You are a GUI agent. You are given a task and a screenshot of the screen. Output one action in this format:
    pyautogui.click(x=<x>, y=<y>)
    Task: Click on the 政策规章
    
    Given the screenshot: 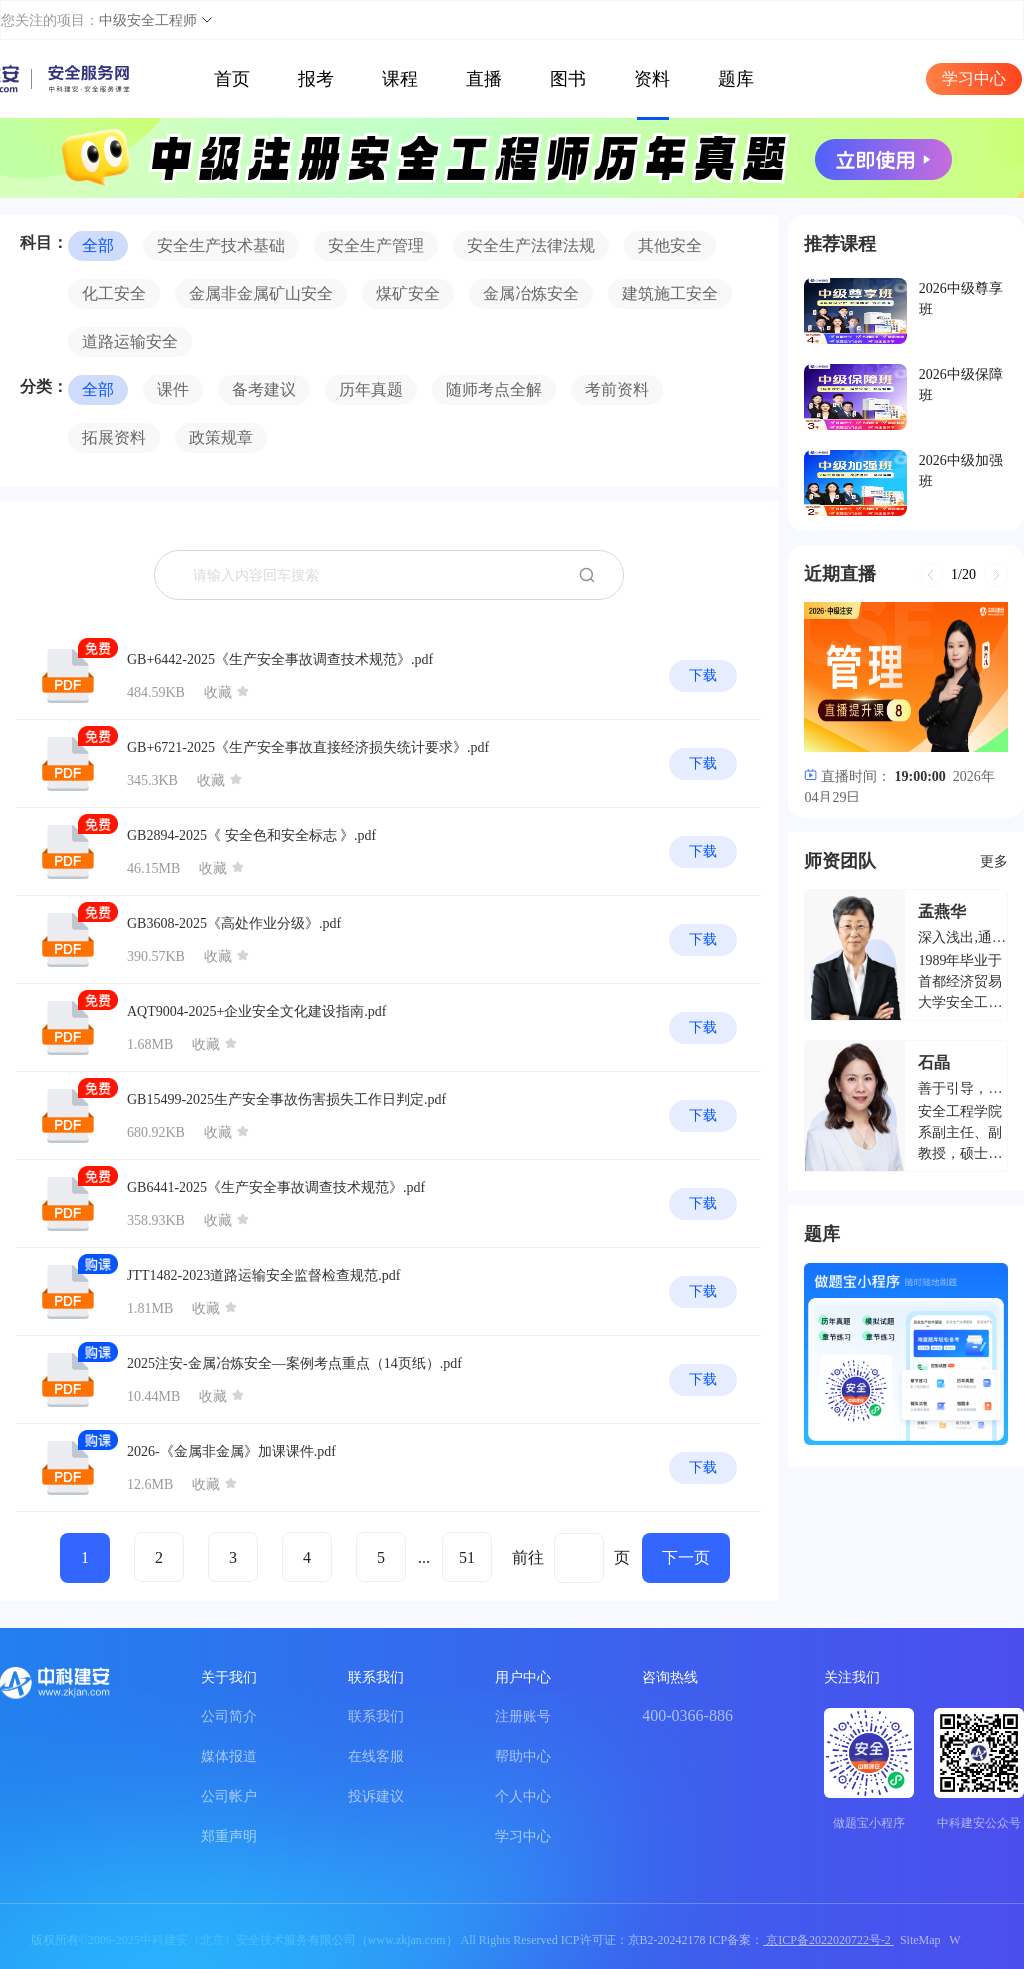 What is the action you would take?
    pyautogui.click(x=221, y=437)
    